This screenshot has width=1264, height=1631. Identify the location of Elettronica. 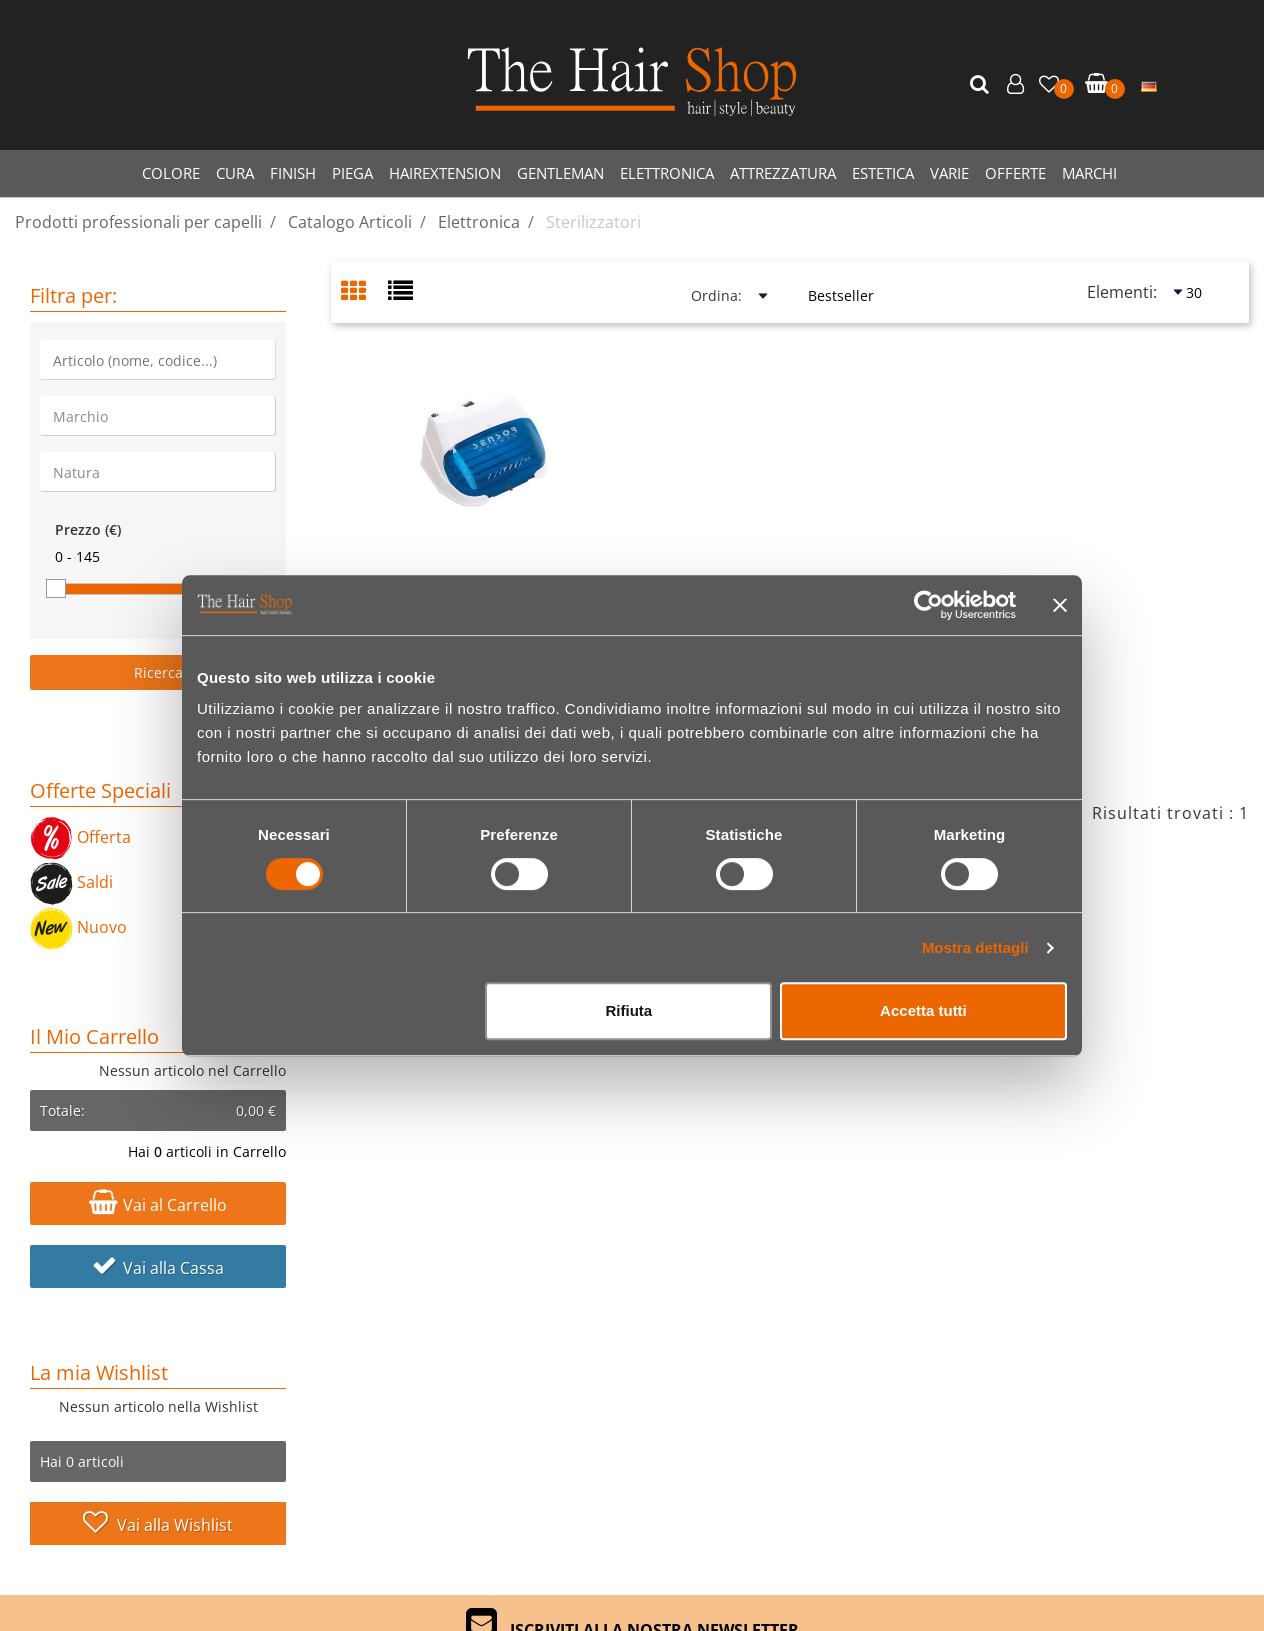
(479, 222).